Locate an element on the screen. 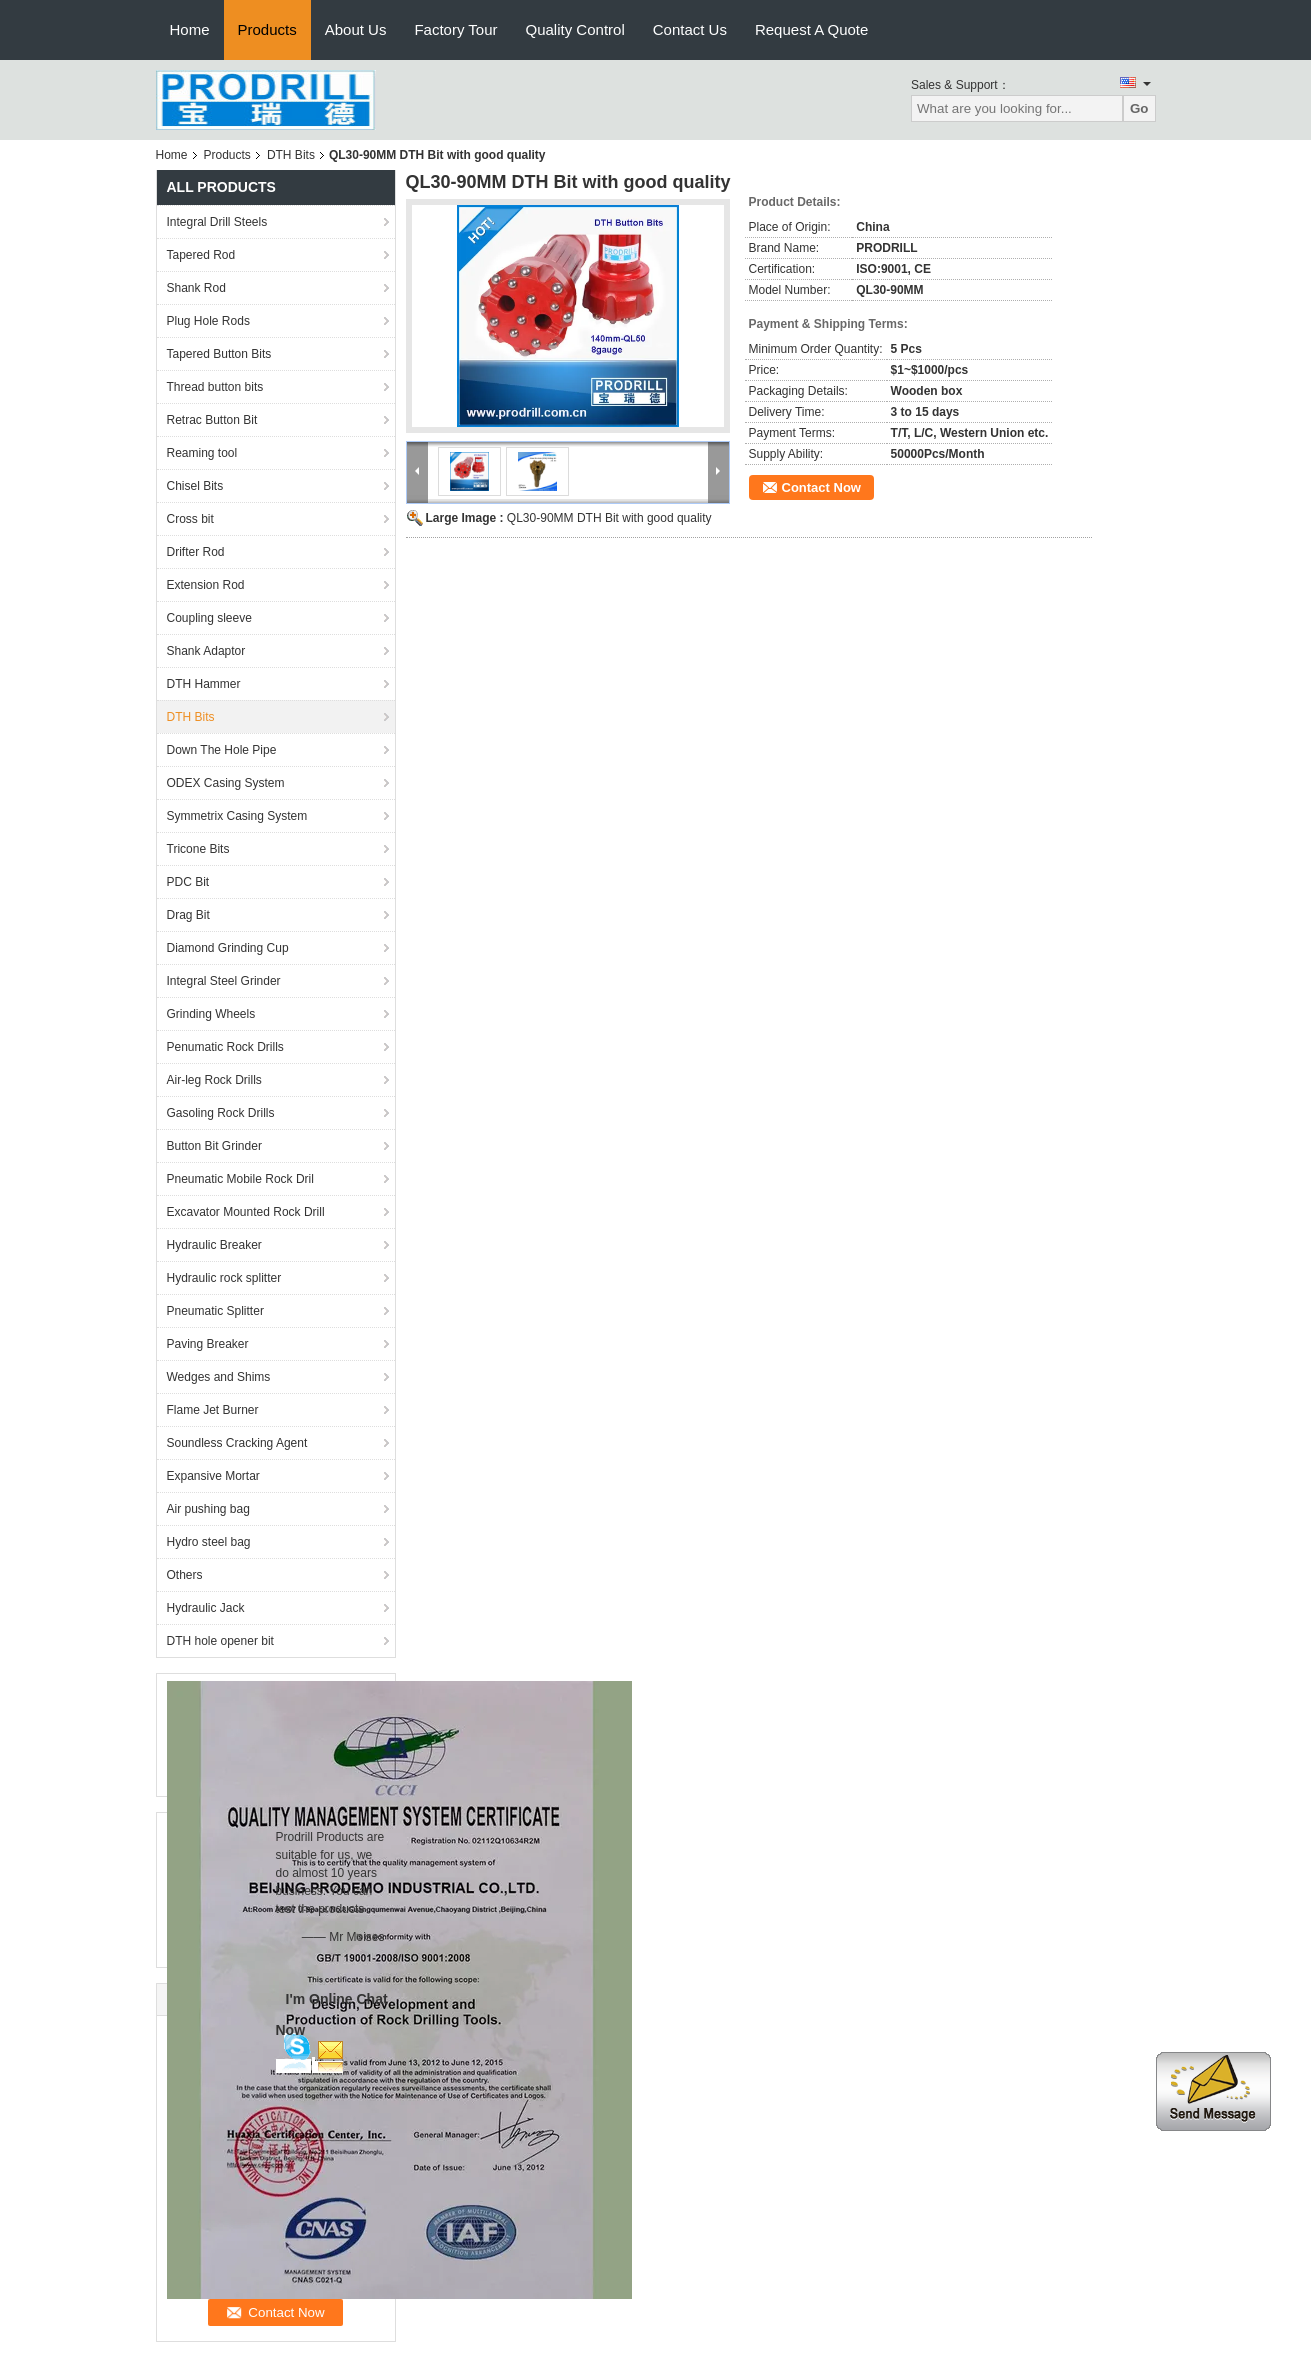  Drag Bit is located at coordinates (188, 915).